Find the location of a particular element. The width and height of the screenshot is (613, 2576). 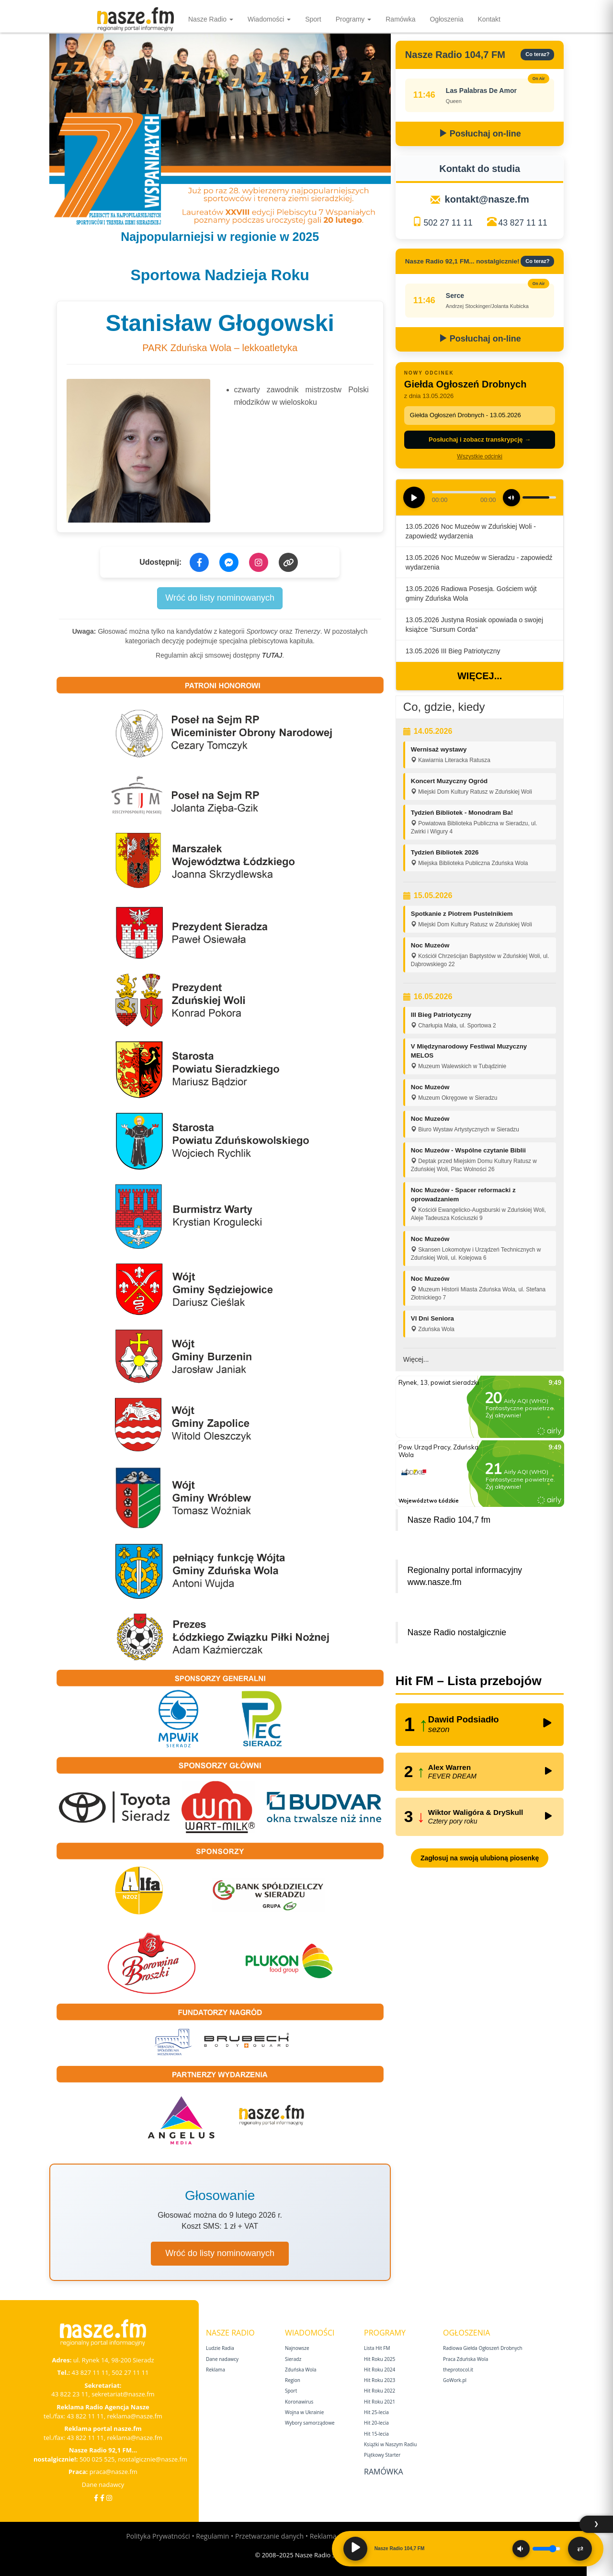

Książki w Naszym Radiu is located at coordinates (390, 2444).